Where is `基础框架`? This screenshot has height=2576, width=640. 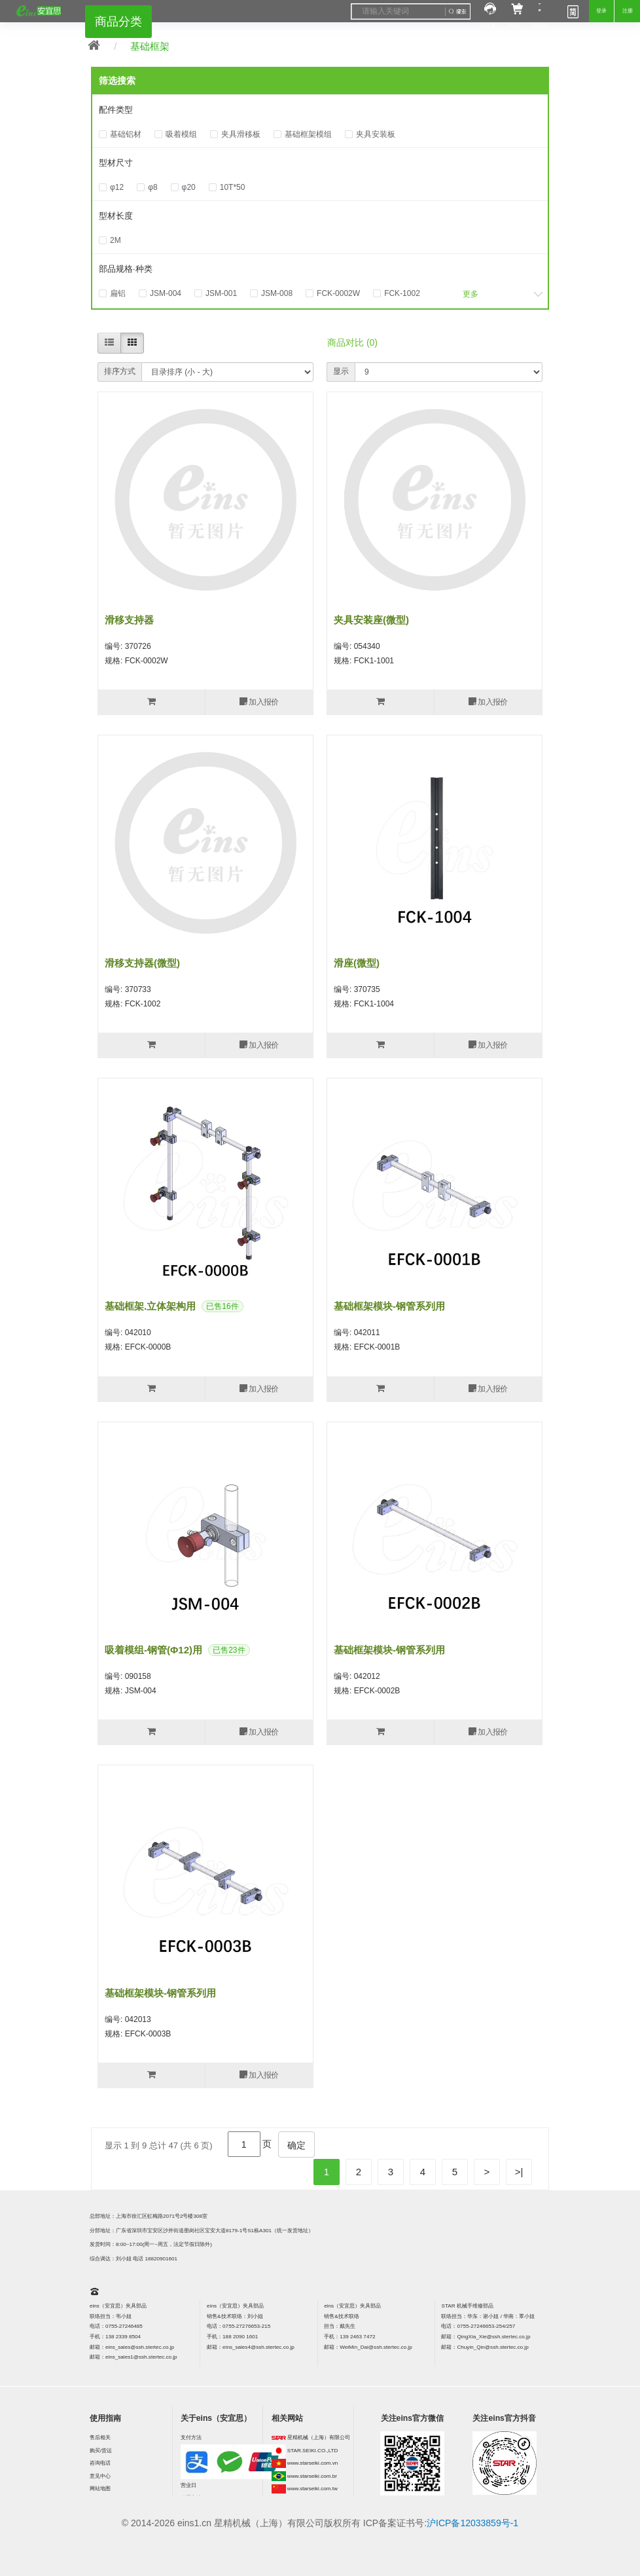
基础框架 is located at coordinates (149, 46).